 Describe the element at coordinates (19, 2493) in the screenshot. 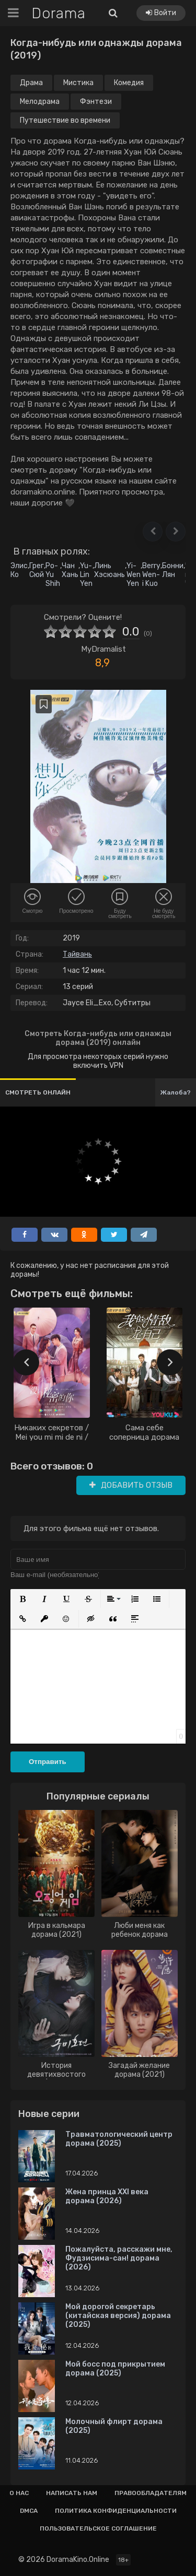

I see `О нас` at that location.